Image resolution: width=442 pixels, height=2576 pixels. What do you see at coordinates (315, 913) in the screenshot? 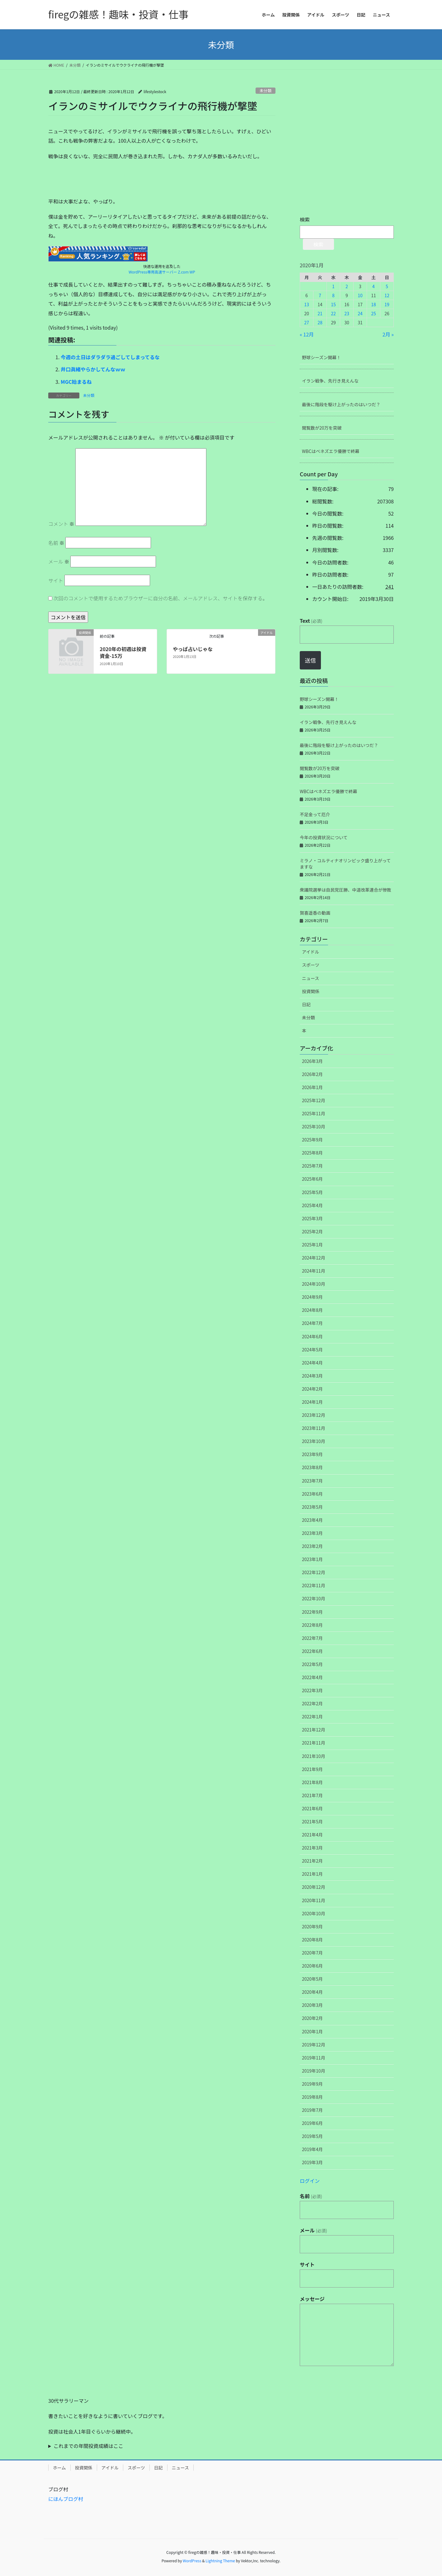
I see `賀喜遥香の動画` at bounding box center [315, 913].